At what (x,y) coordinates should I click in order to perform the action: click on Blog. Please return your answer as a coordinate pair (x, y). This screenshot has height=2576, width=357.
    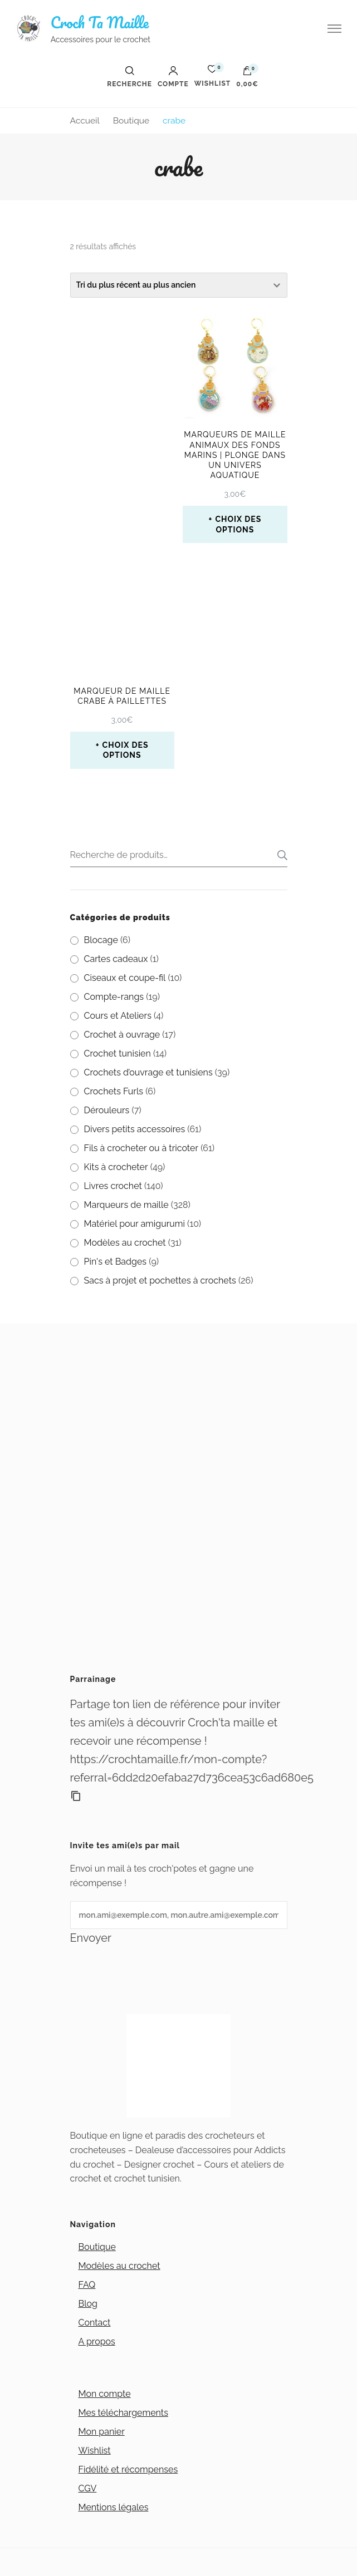
    Looking at the image, I should click on (88, 2303).